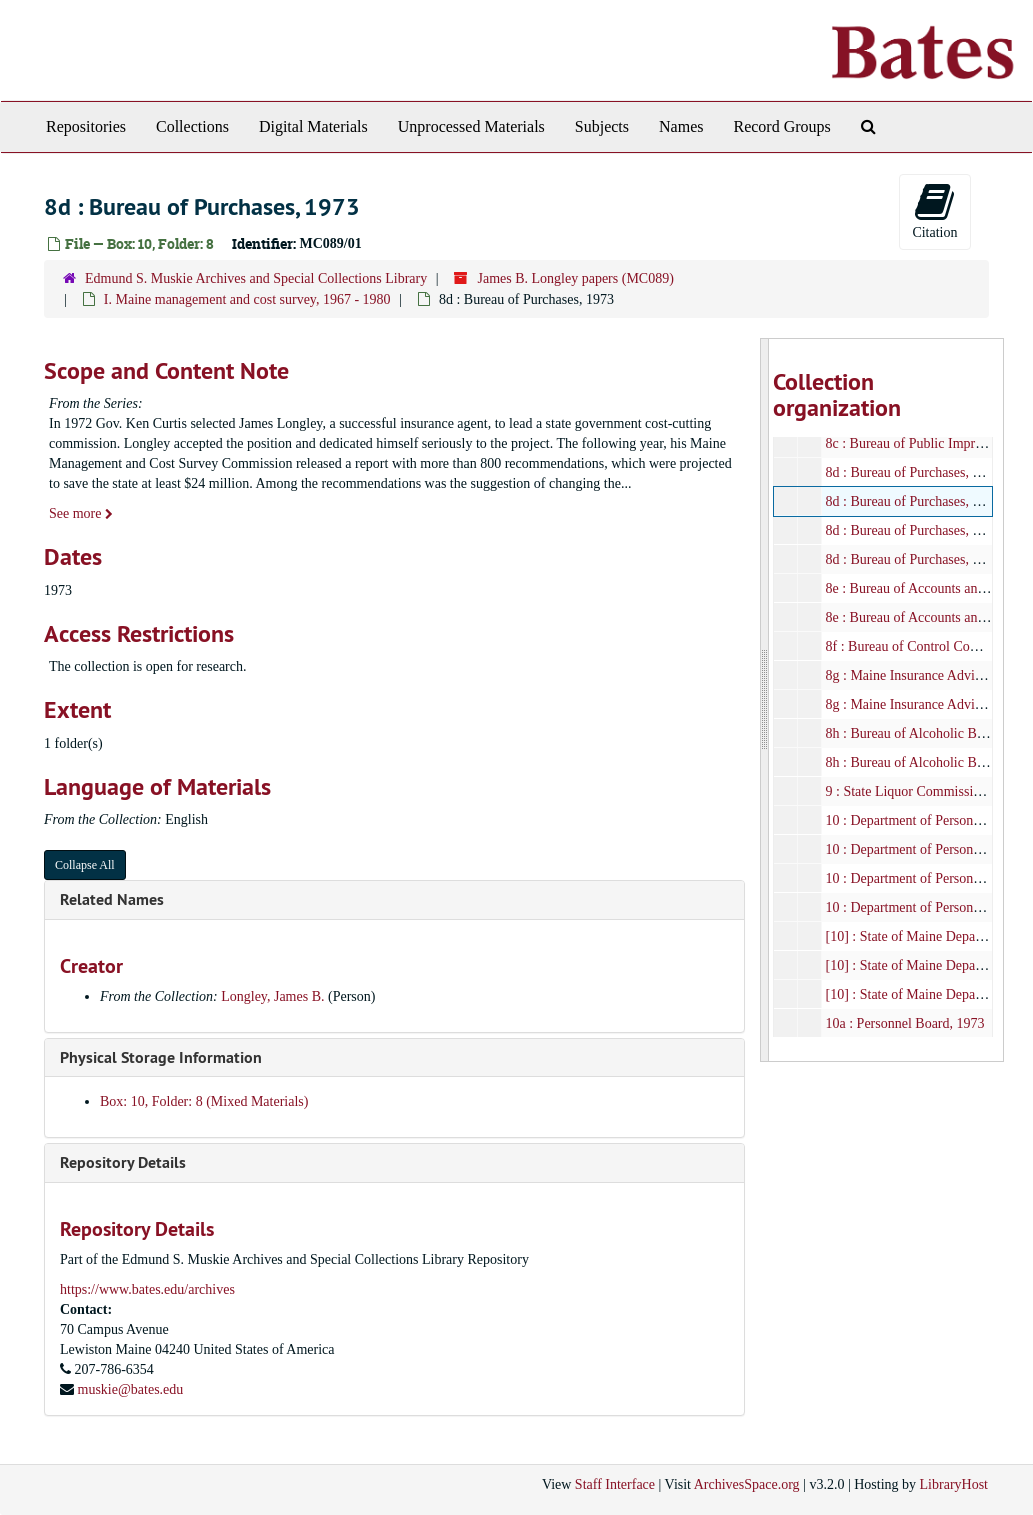 The width and height of the screenshot is (1033, 1515). Describe the element at coordinates (161, 1057) in the screenshot. I see `Physical Storage Information` at that location.